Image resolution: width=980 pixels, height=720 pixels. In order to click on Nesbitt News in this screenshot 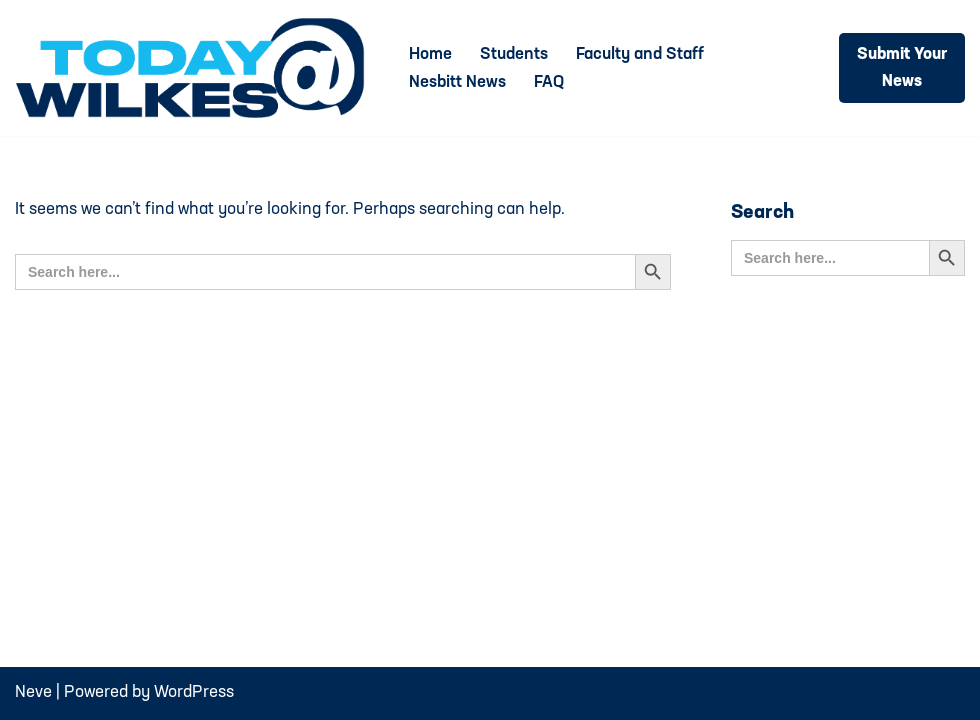, I will do `click(457, 82)`.